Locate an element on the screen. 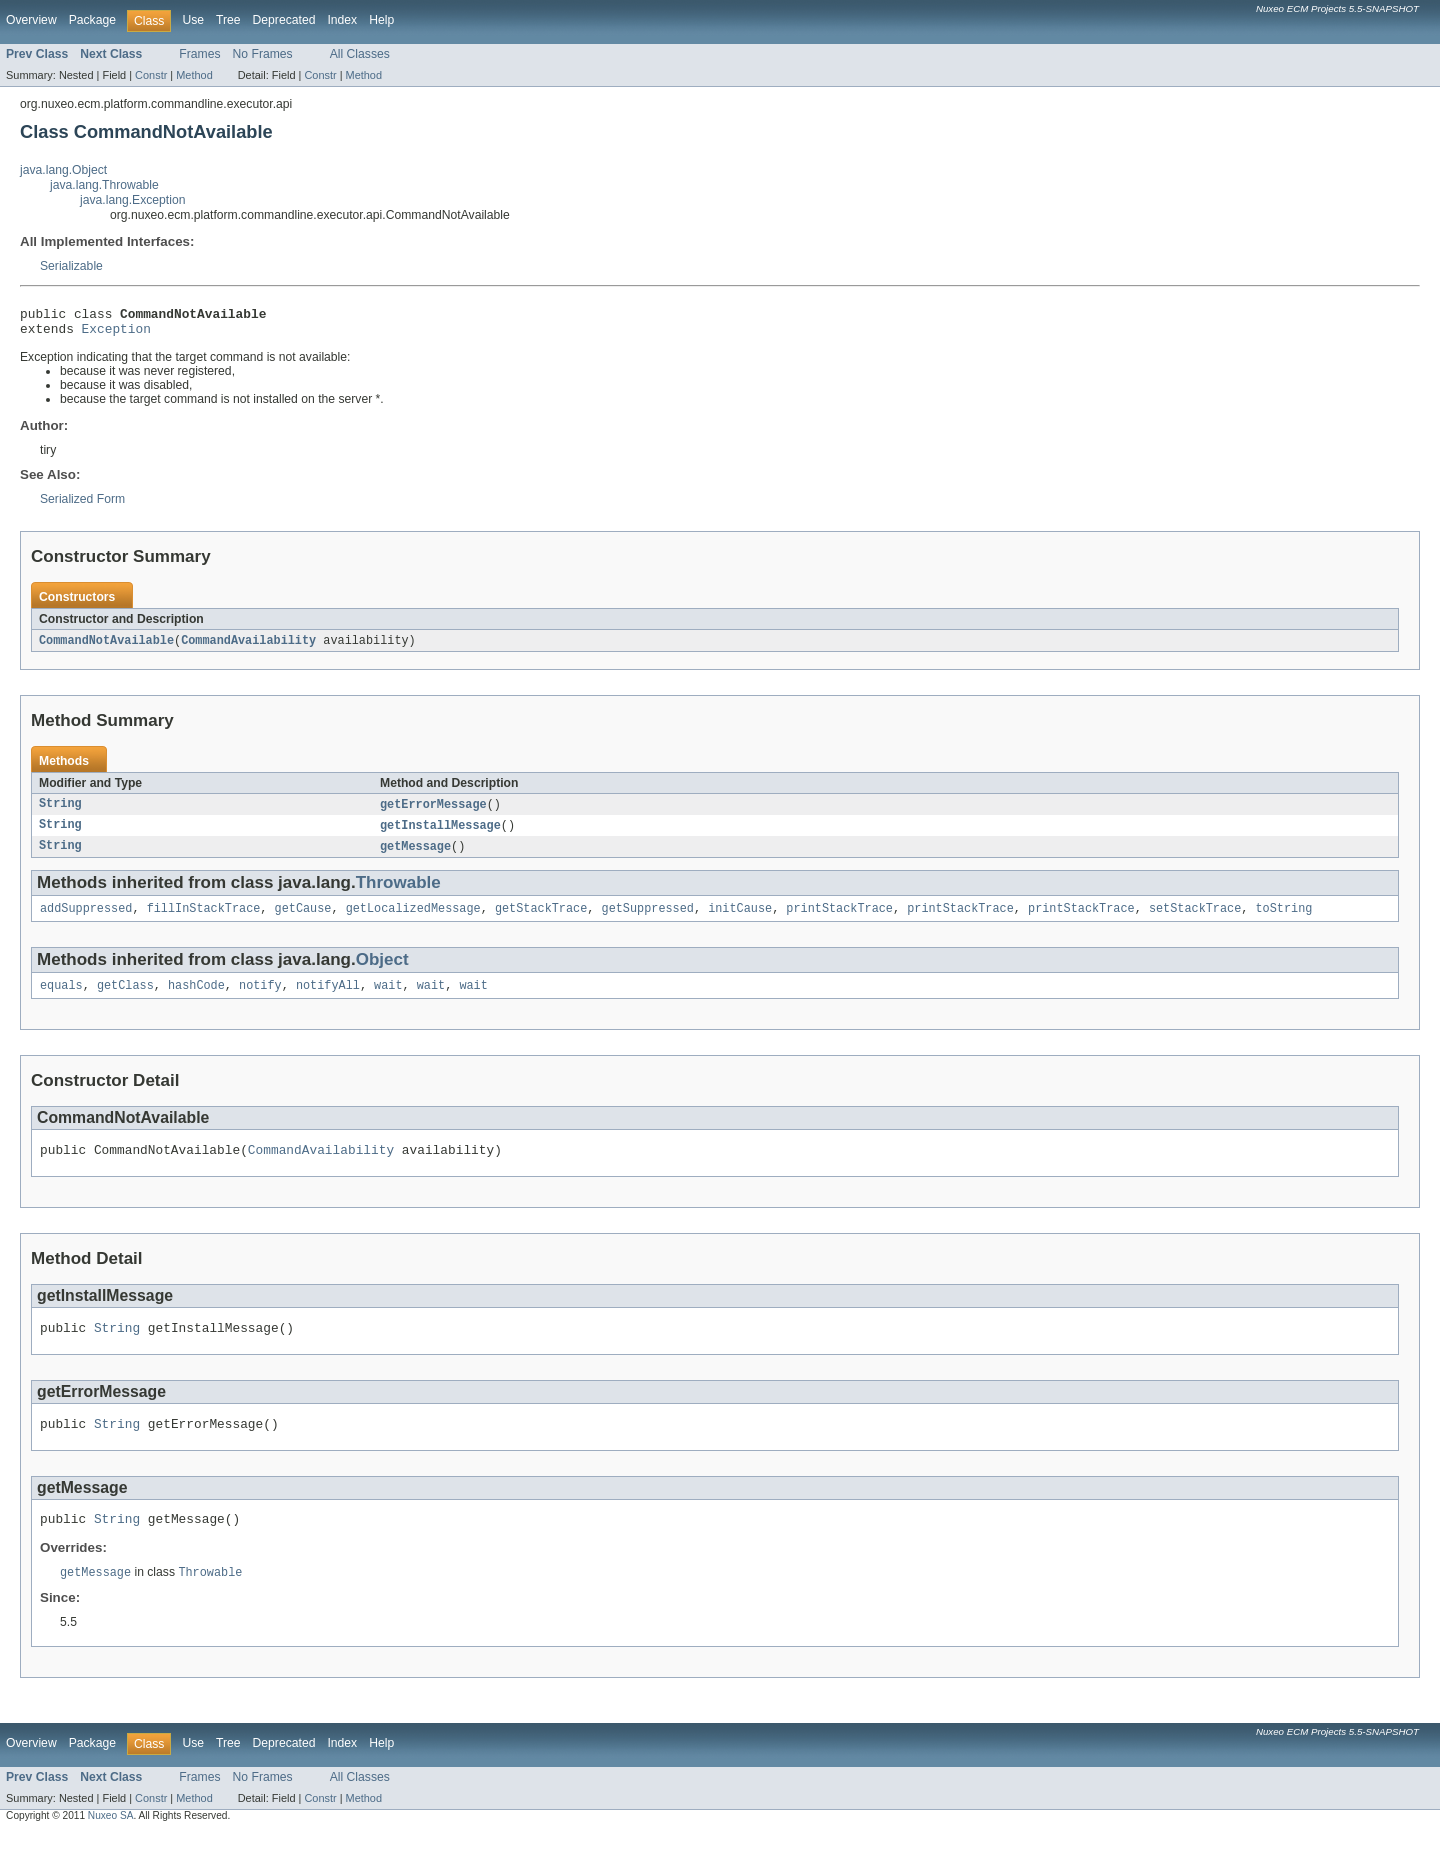 This screenshot has width=1440, height=1861. java.lang.Exception is located at coordinates (132, 200).